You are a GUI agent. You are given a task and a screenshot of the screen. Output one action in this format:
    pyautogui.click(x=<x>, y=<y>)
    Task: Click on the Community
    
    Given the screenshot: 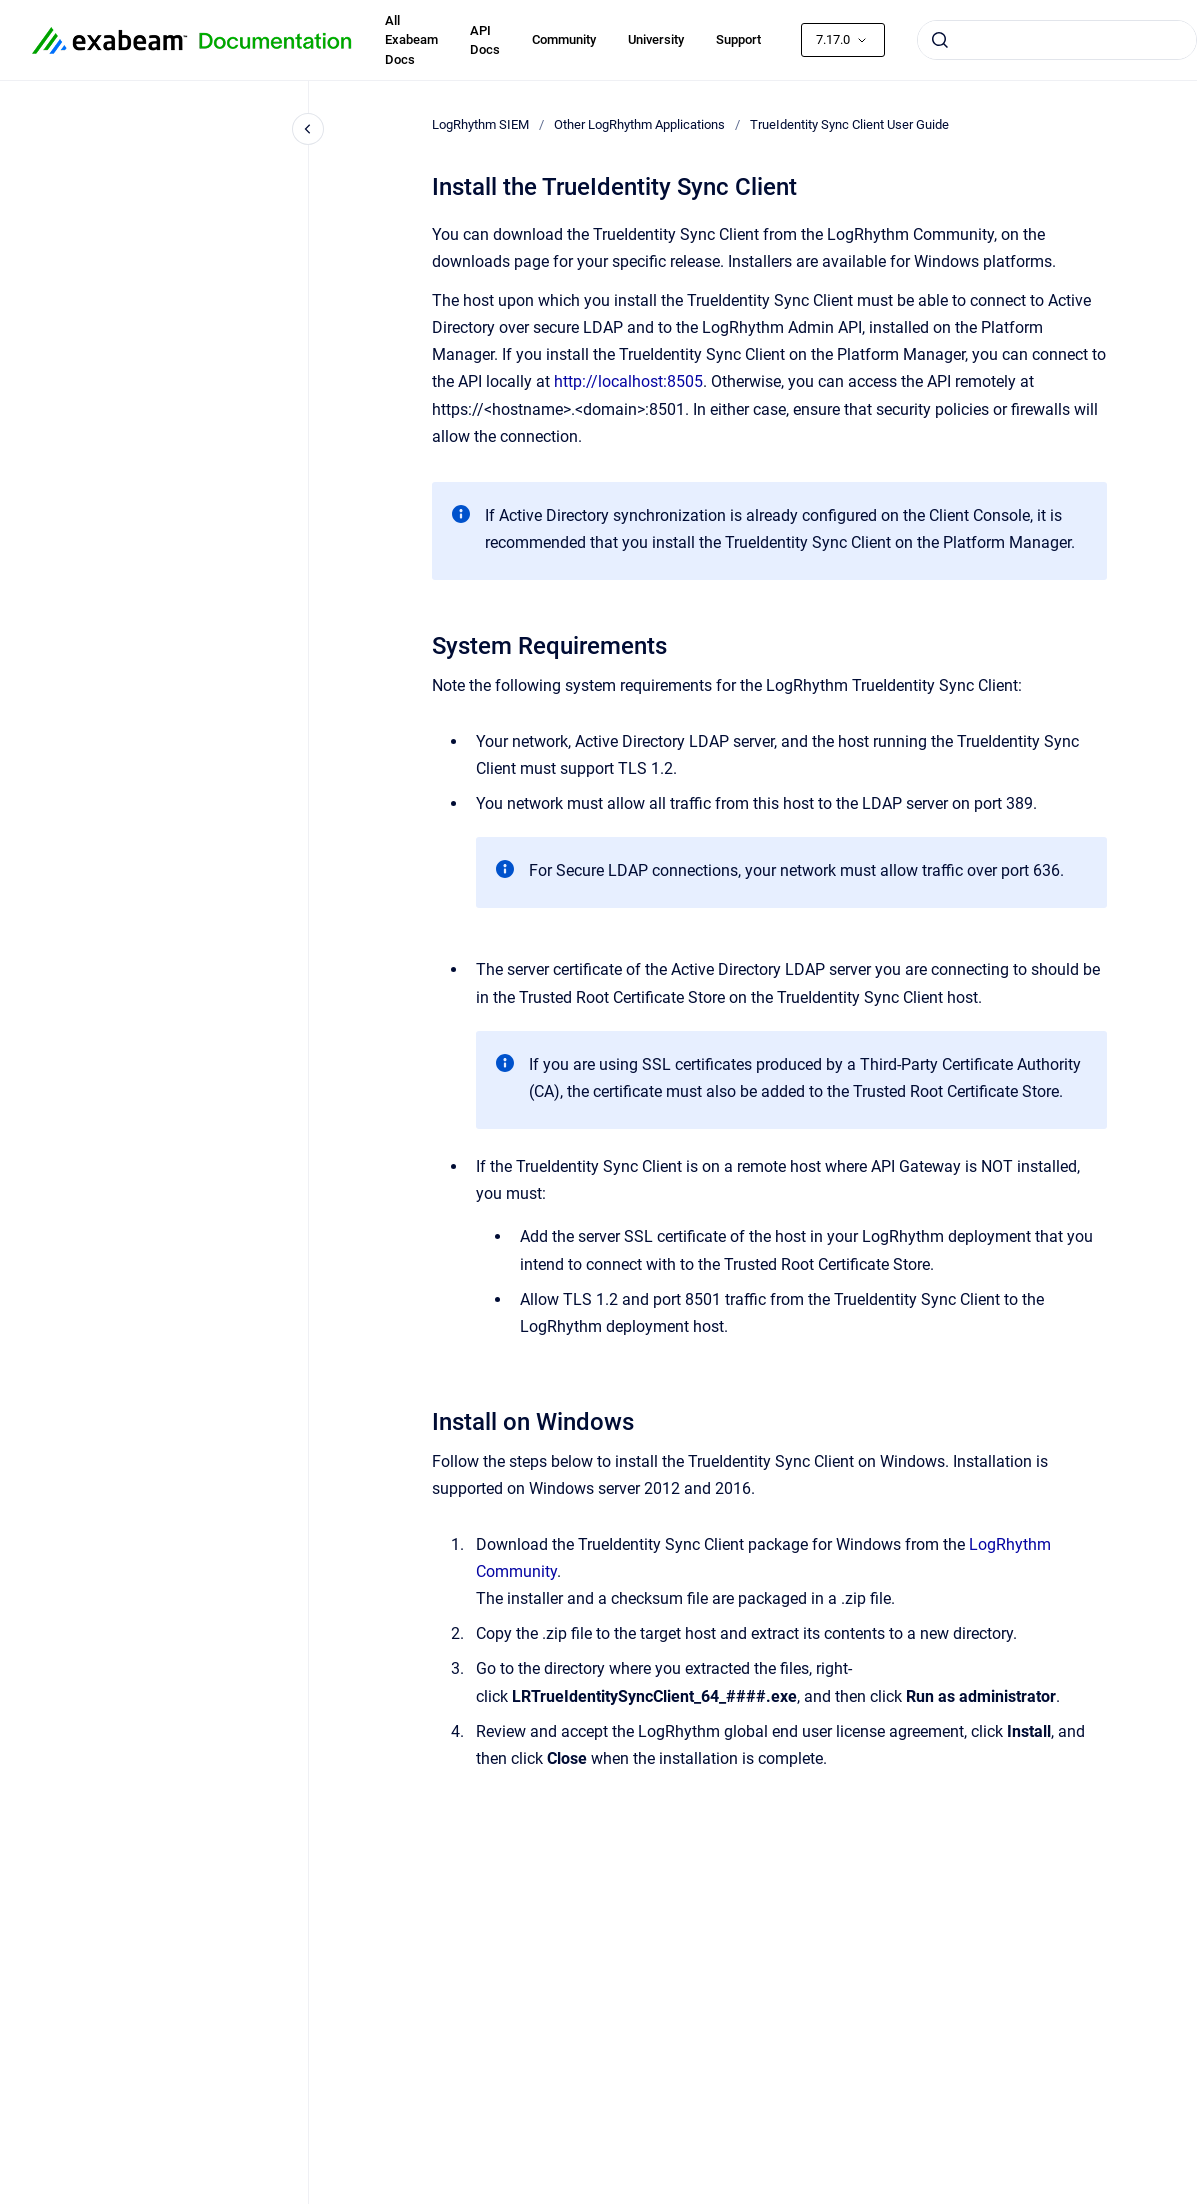 What is the action you would take?
    pyautogui.click(x=564, y=39)
    